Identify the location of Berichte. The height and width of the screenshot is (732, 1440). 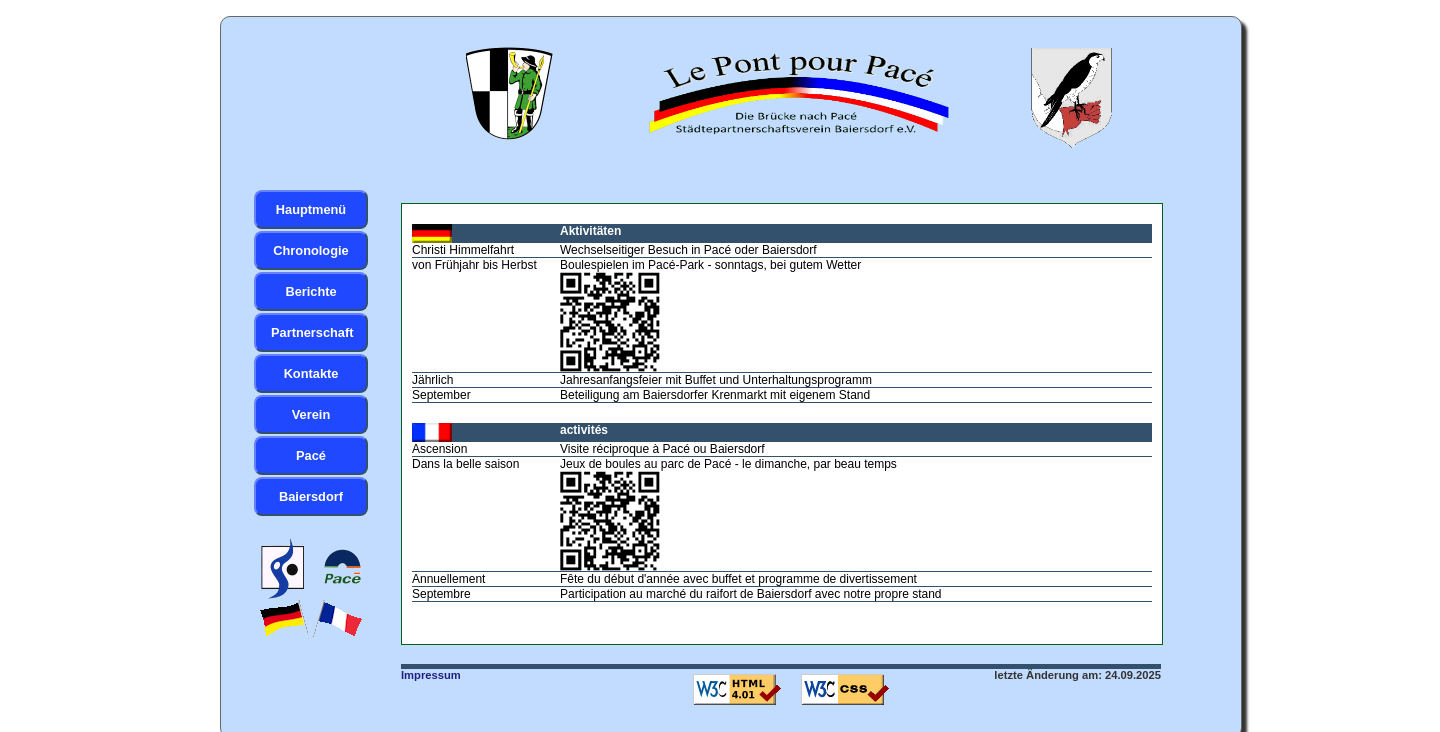
(310, 291).